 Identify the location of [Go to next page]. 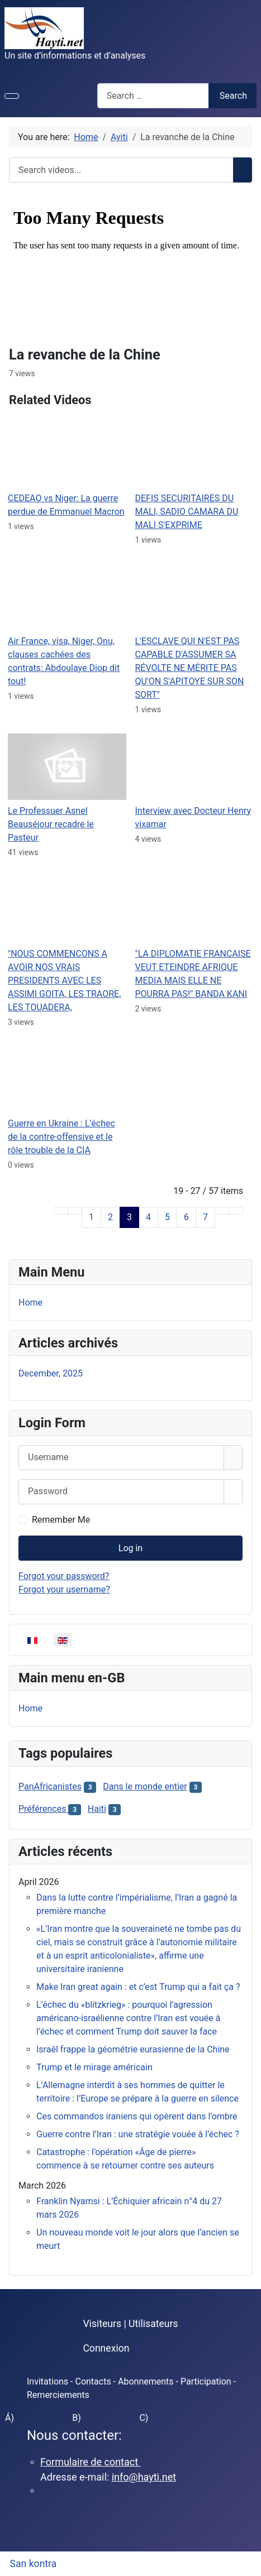
(222, 1211).